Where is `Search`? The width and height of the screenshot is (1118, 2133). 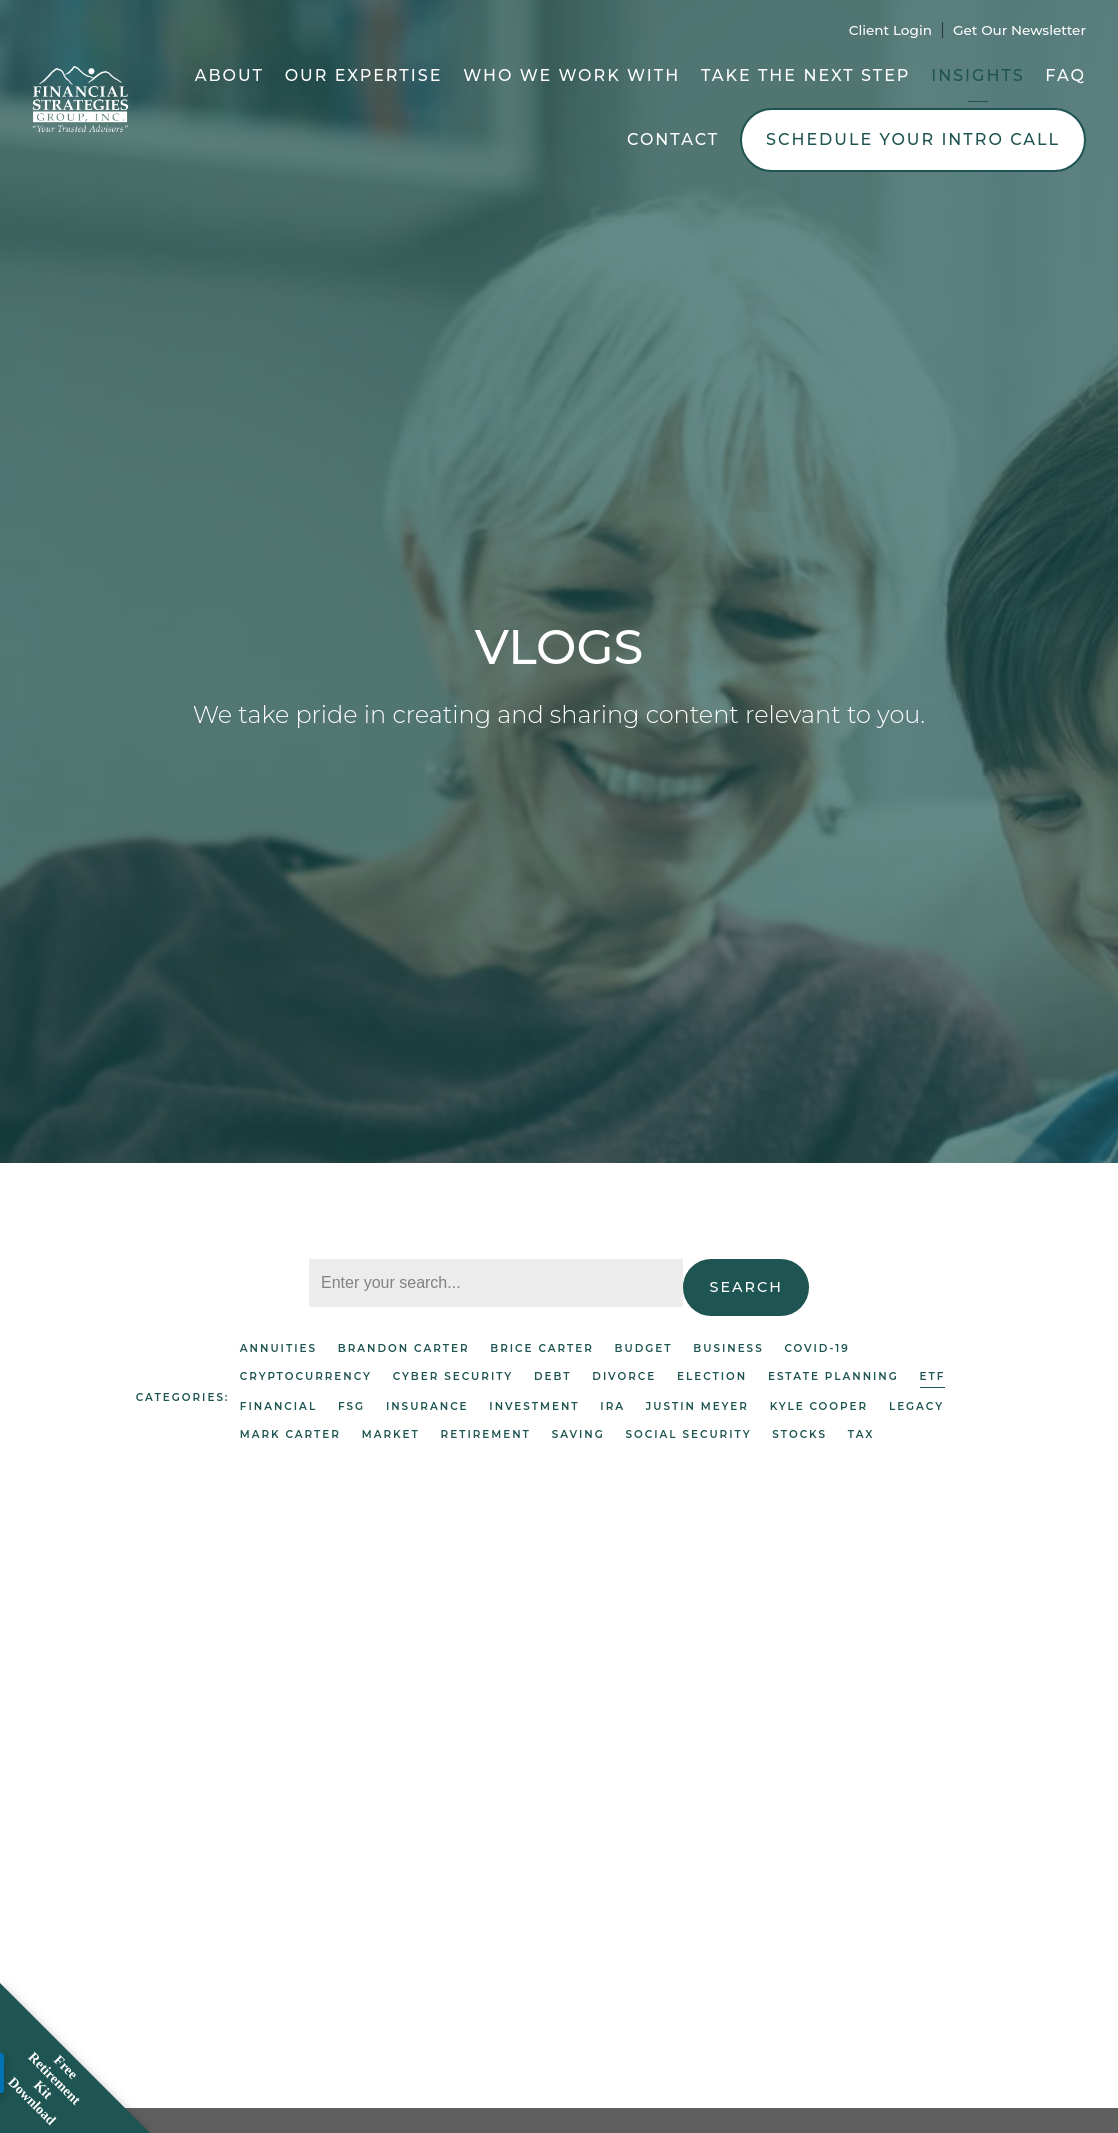
Search is located at coordinates (746, 1287).